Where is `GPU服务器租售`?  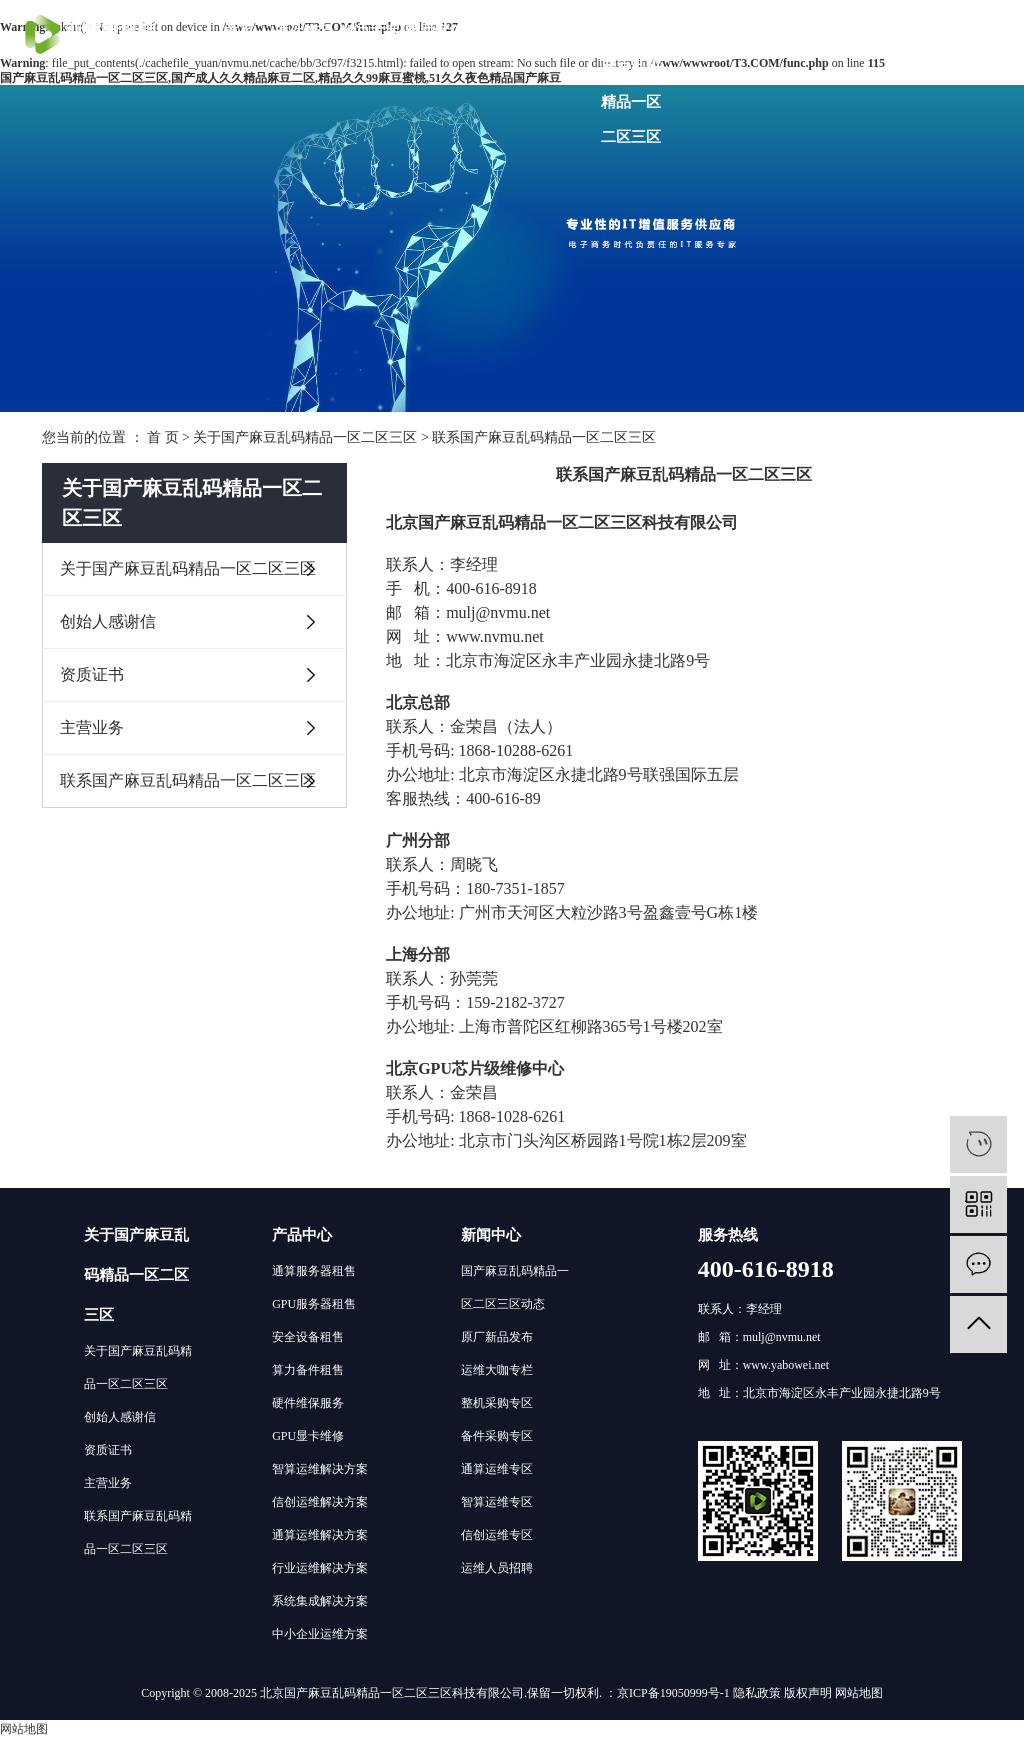
GPU服务器租售 is located at coordinates (314, 1304).